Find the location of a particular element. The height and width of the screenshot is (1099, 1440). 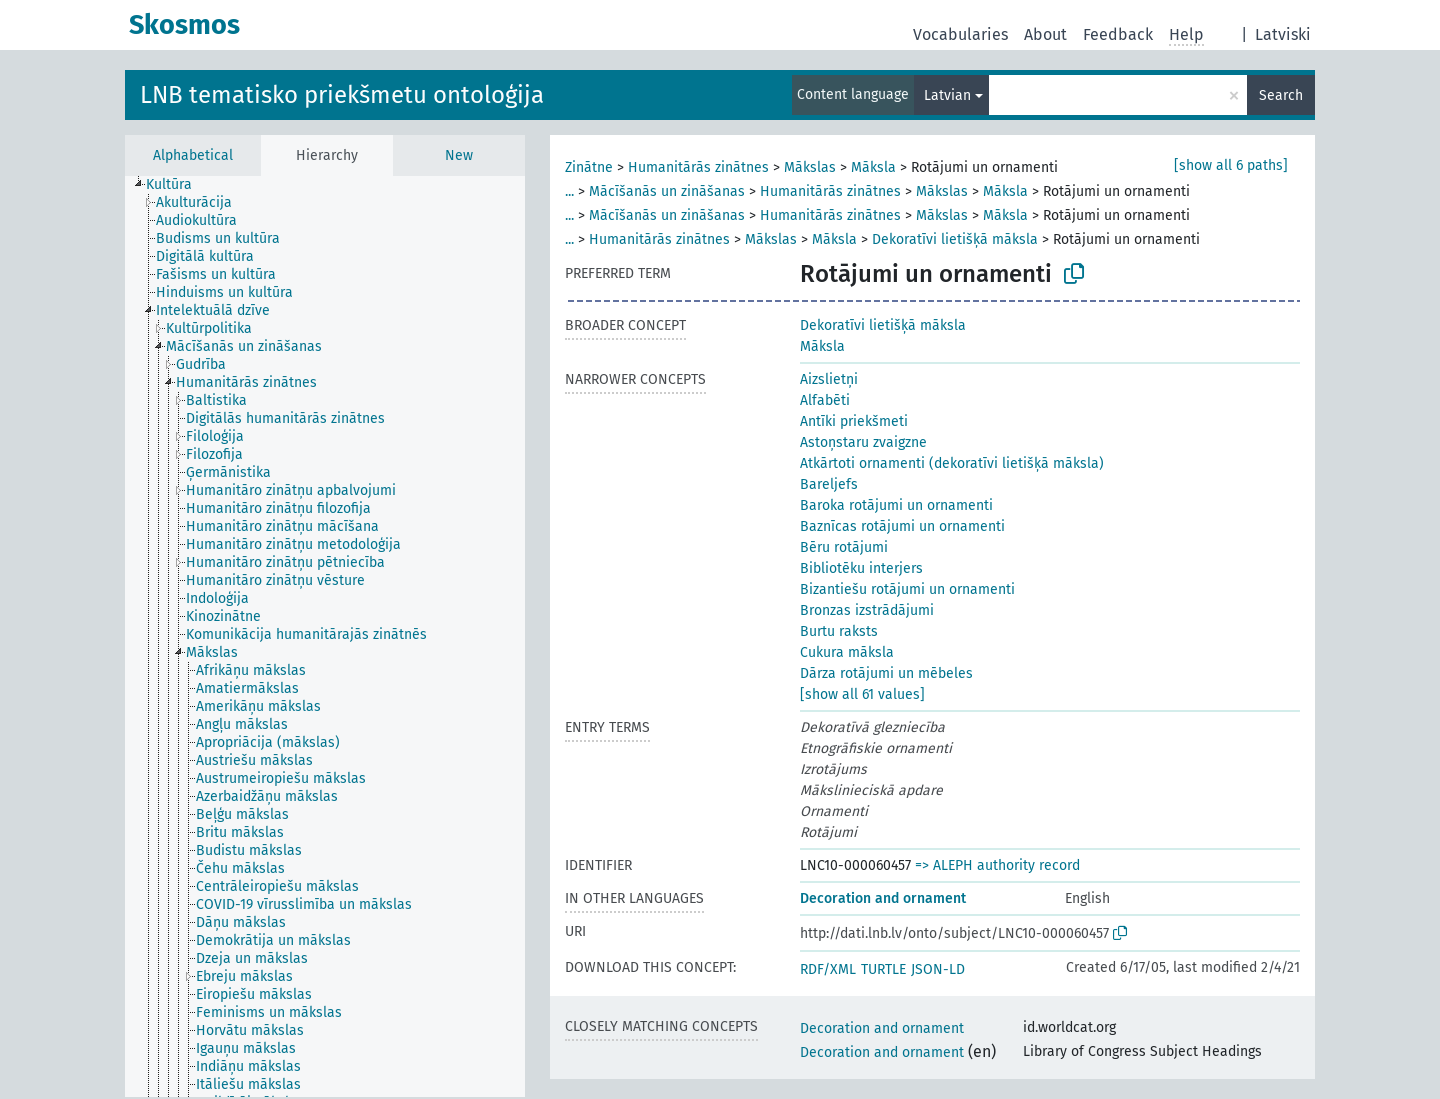

New is located at coordinates (459, 155).